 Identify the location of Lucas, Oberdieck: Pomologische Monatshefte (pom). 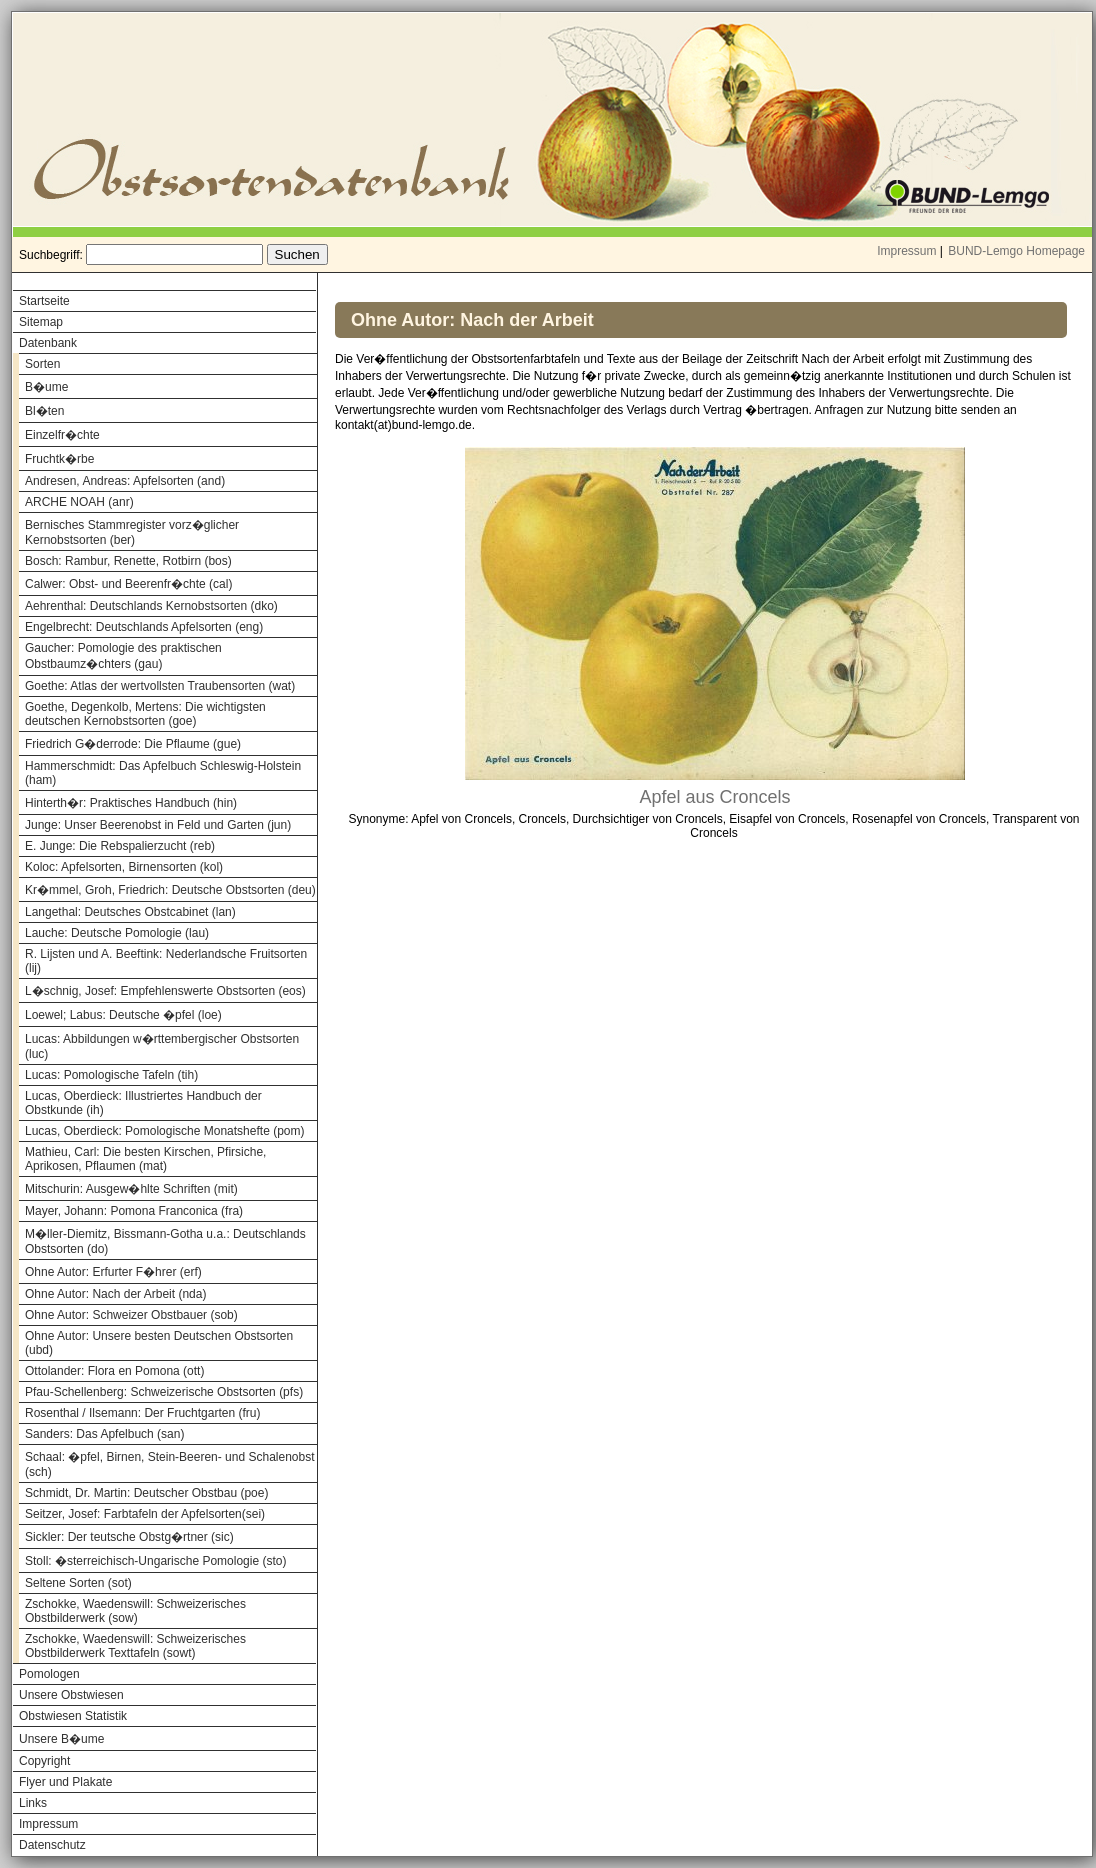
(164, 1131).